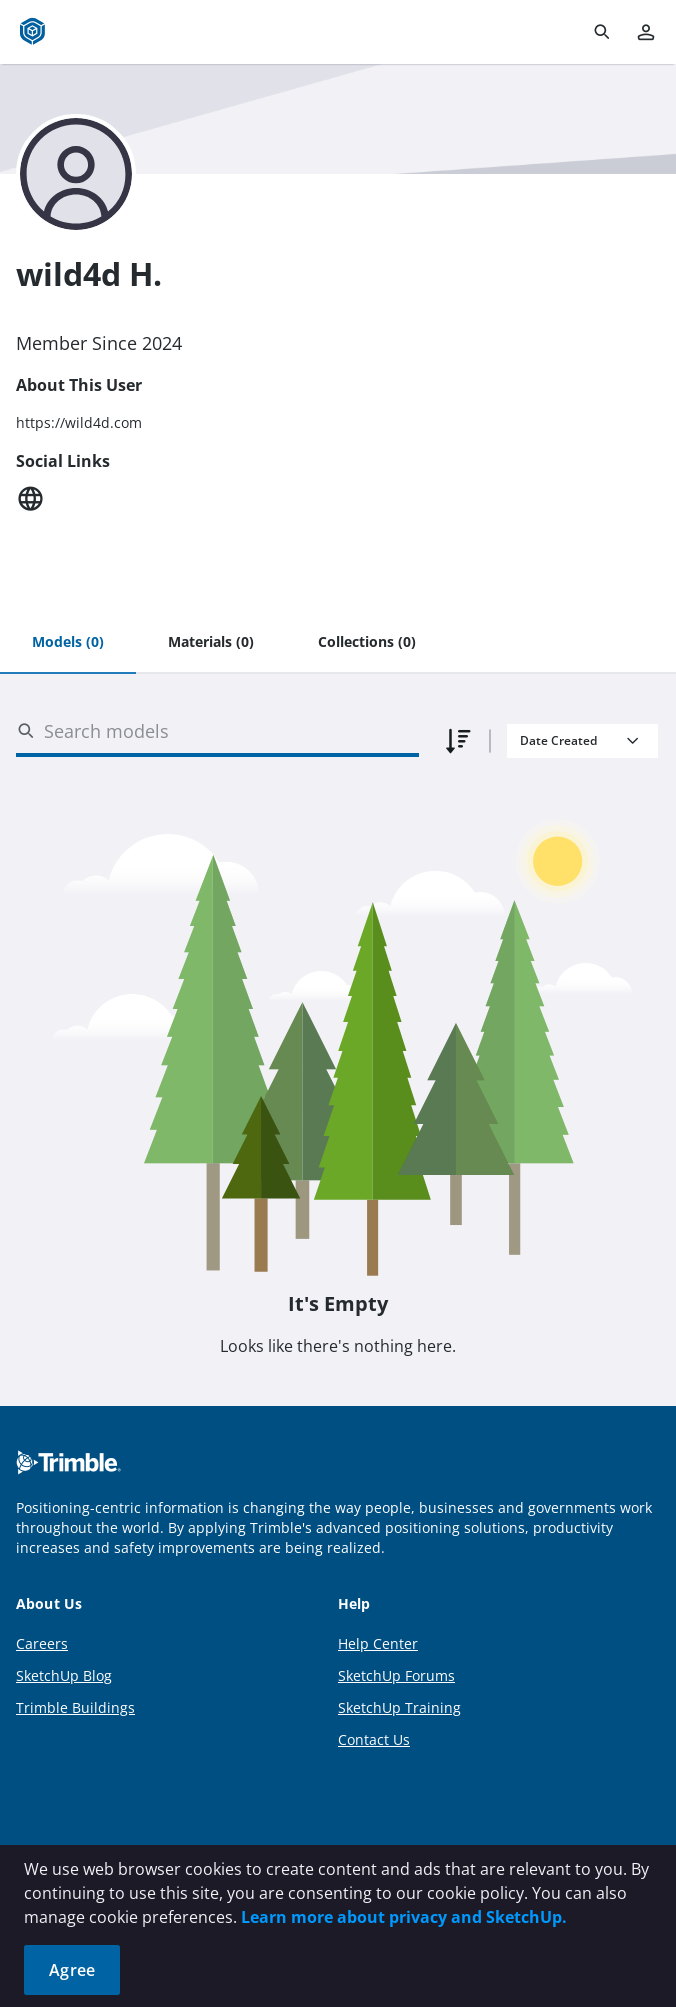  Describe the element at coordinates (558, 740) in the screenshot. I see `Date Created [combobox]` at that location.